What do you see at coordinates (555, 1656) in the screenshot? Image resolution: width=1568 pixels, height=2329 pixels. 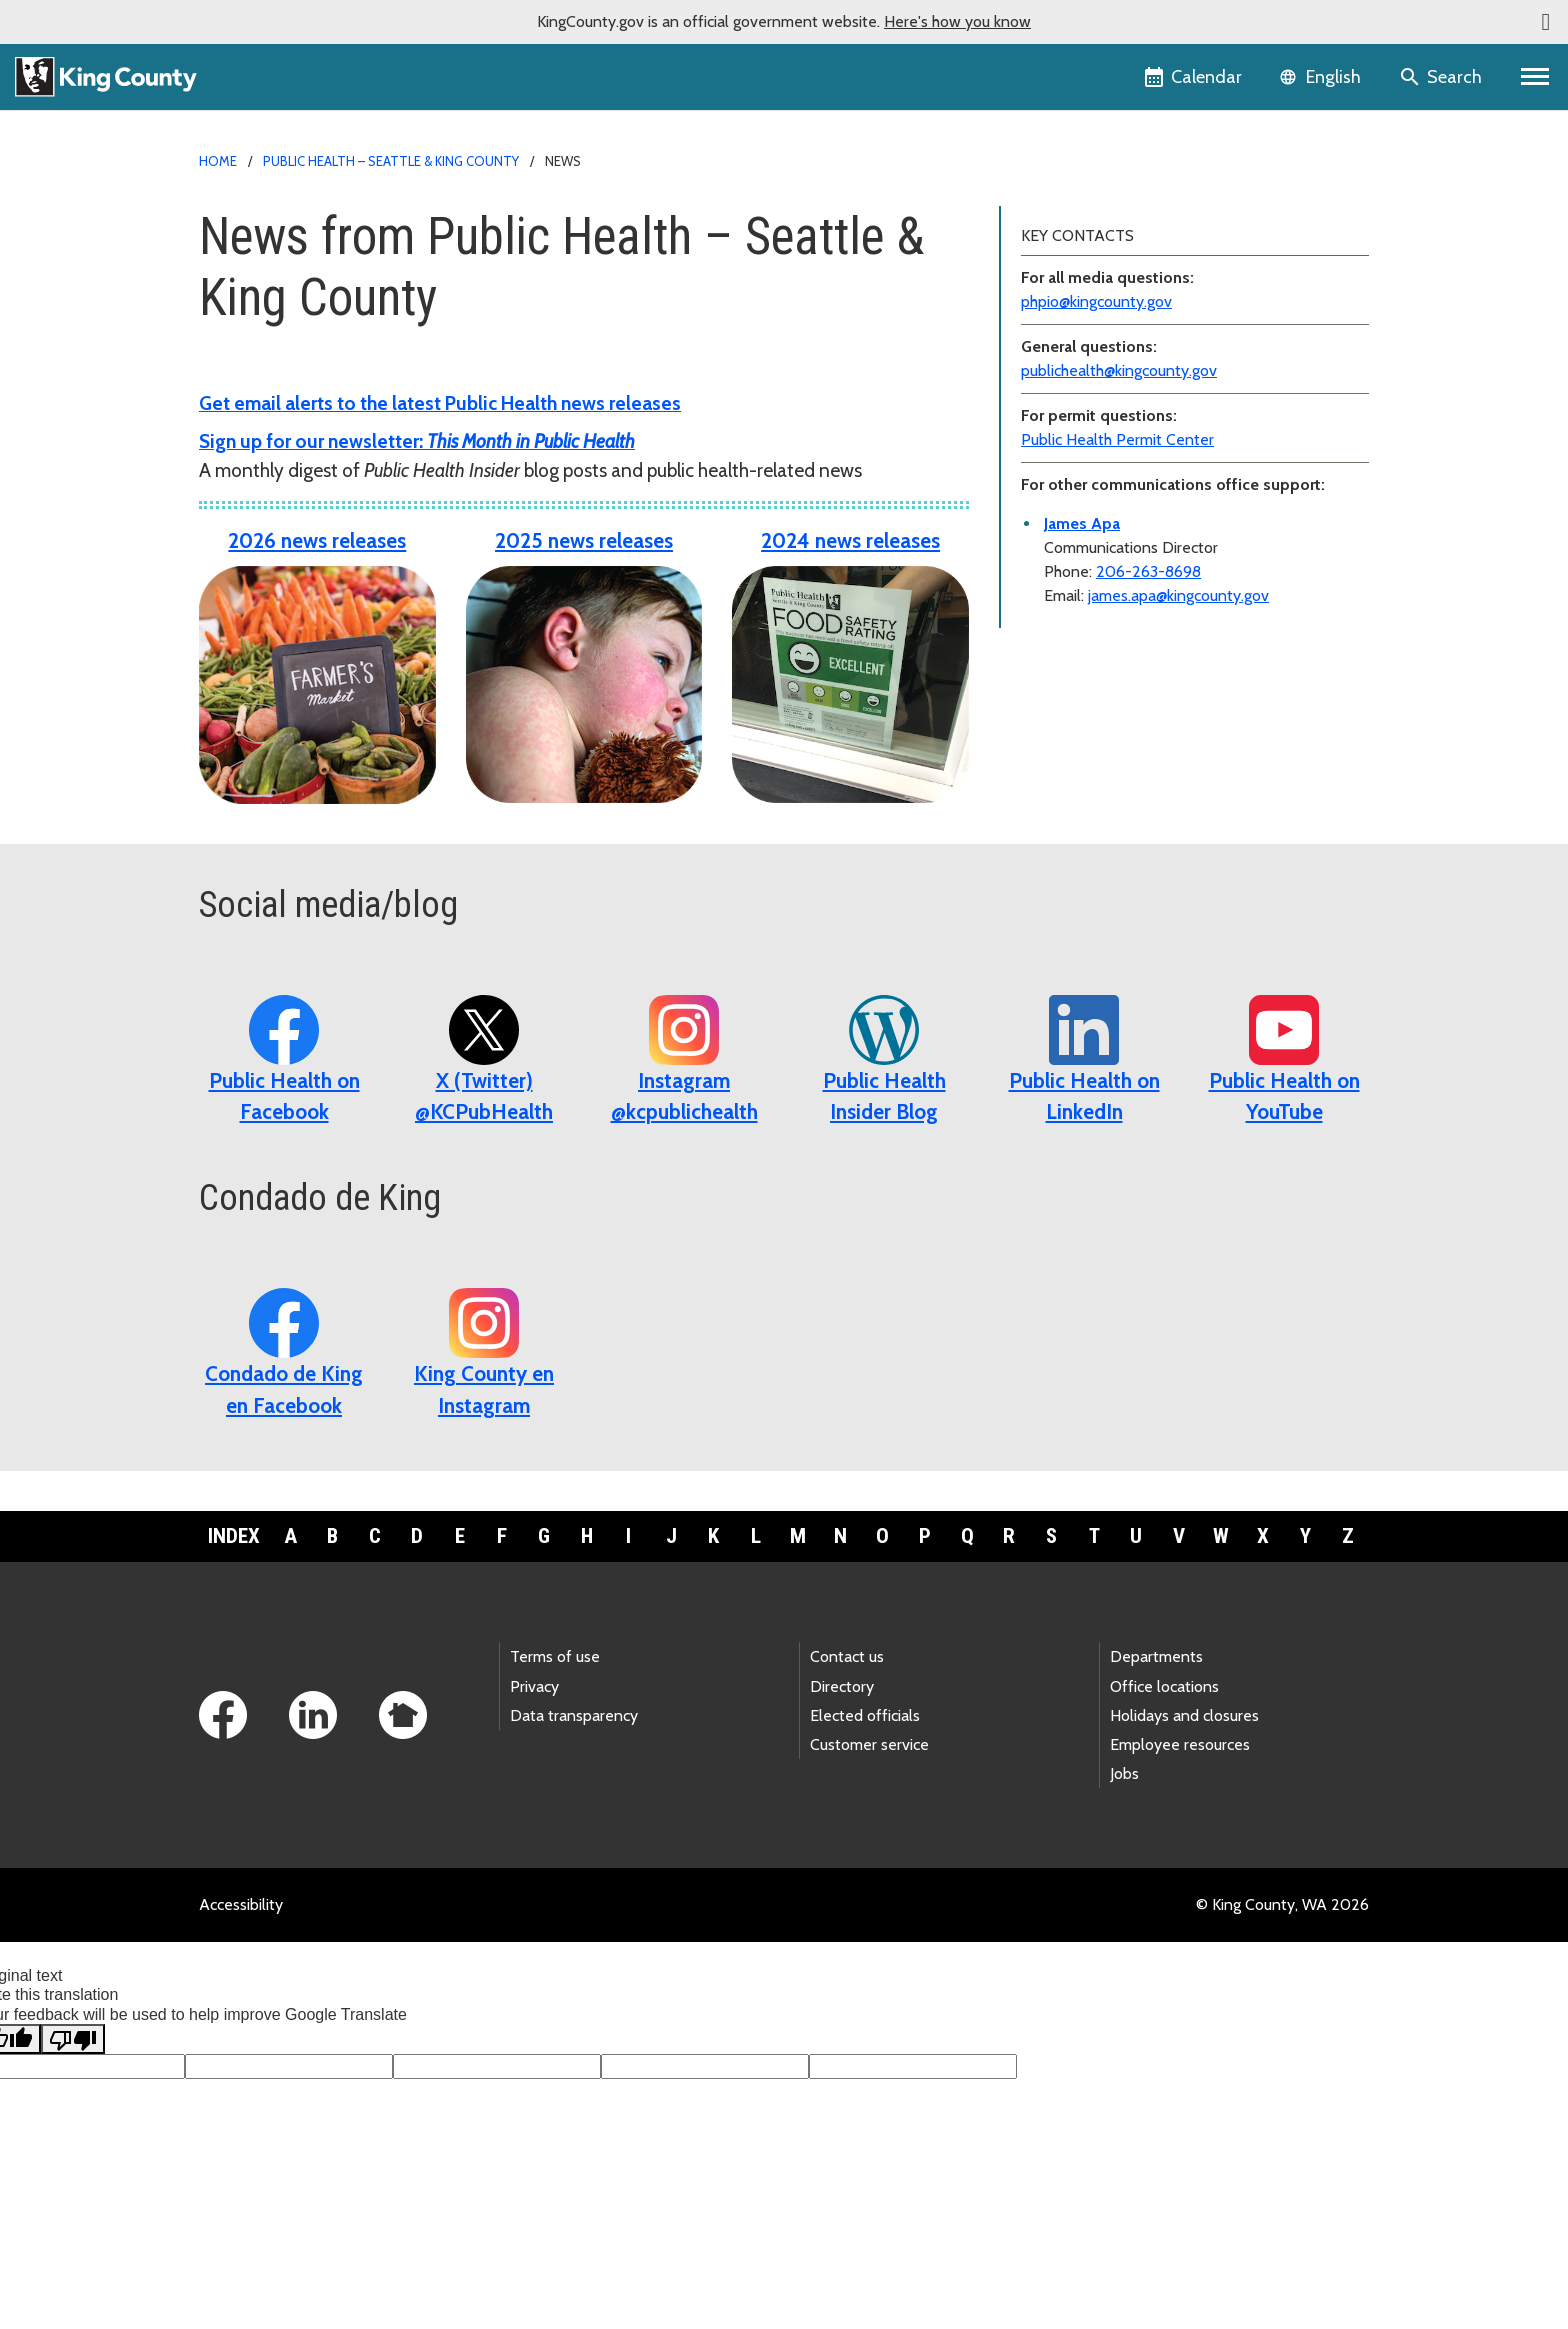 I see `Terms of use` at bounding box center [555, 1656].